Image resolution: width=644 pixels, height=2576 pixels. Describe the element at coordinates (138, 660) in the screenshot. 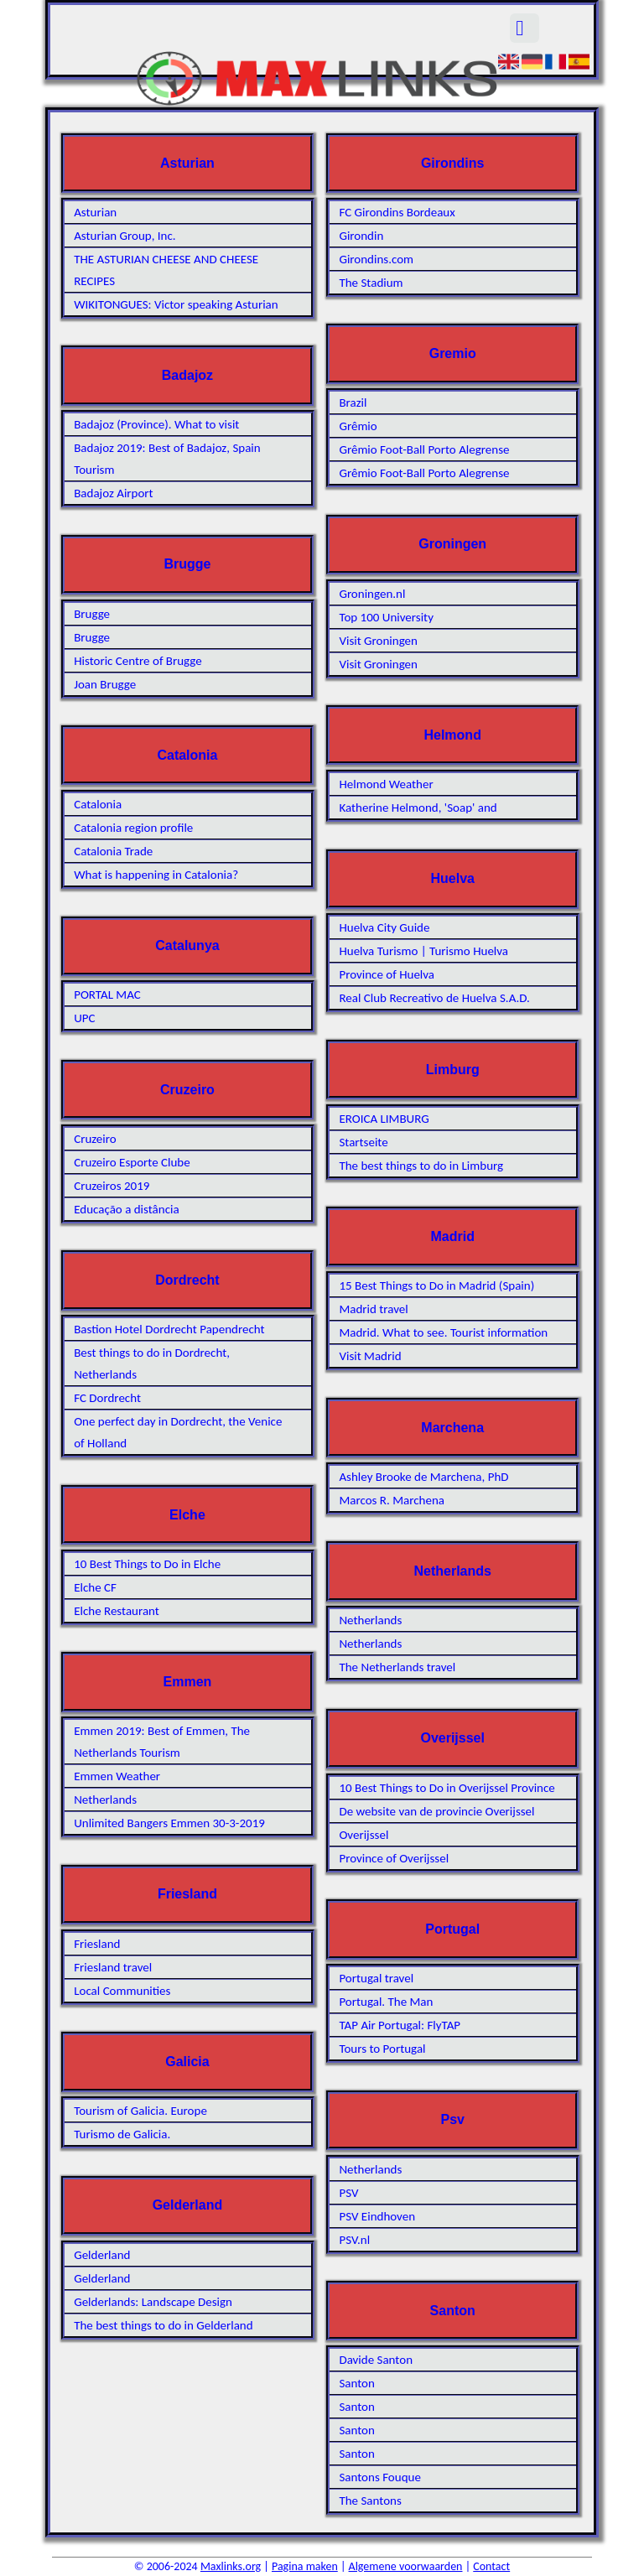

I see `Historic Centre of Brugge` at that location.